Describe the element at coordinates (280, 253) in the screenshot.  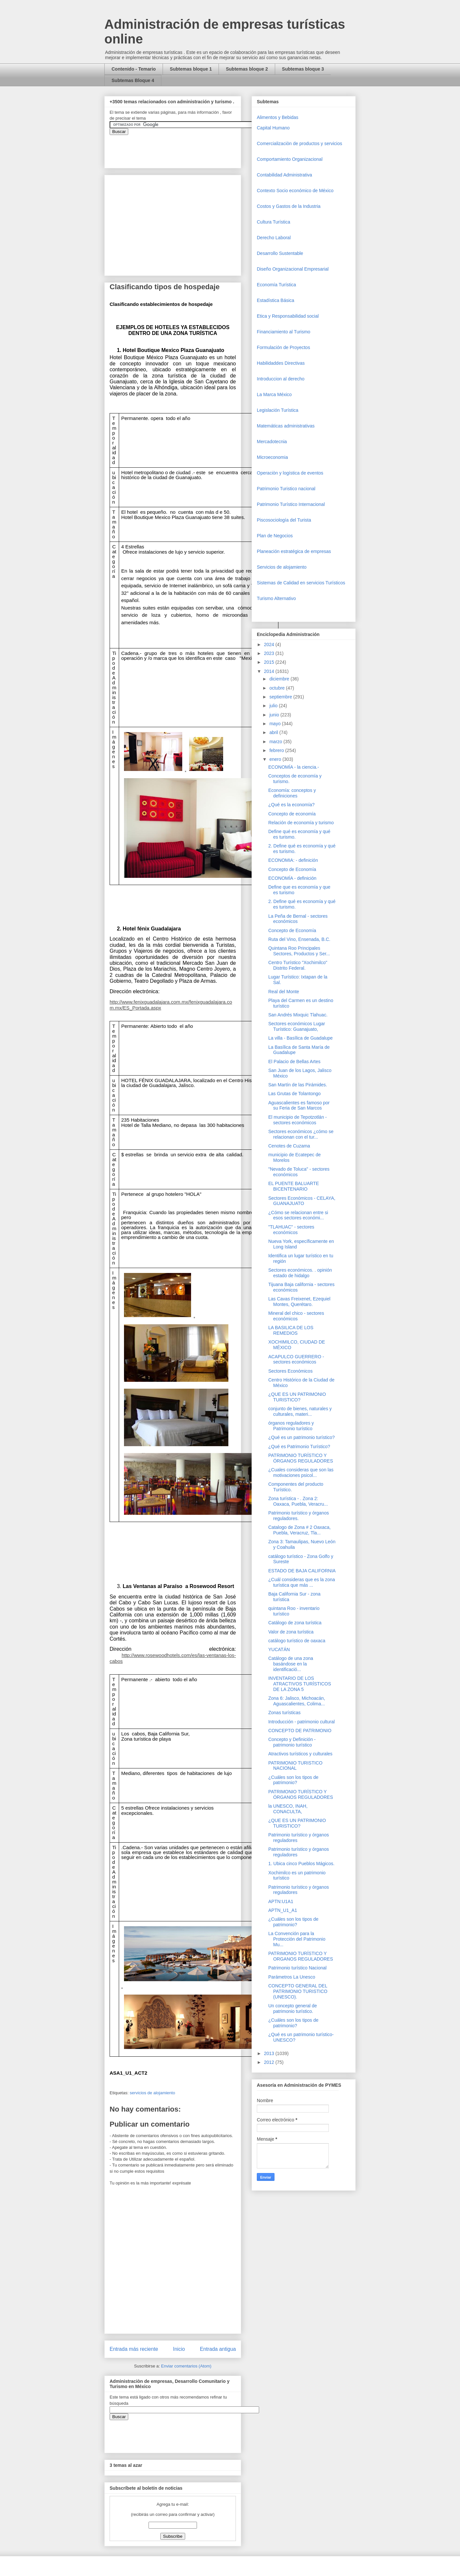
I see `Desarrollo Sustentable` at that location.